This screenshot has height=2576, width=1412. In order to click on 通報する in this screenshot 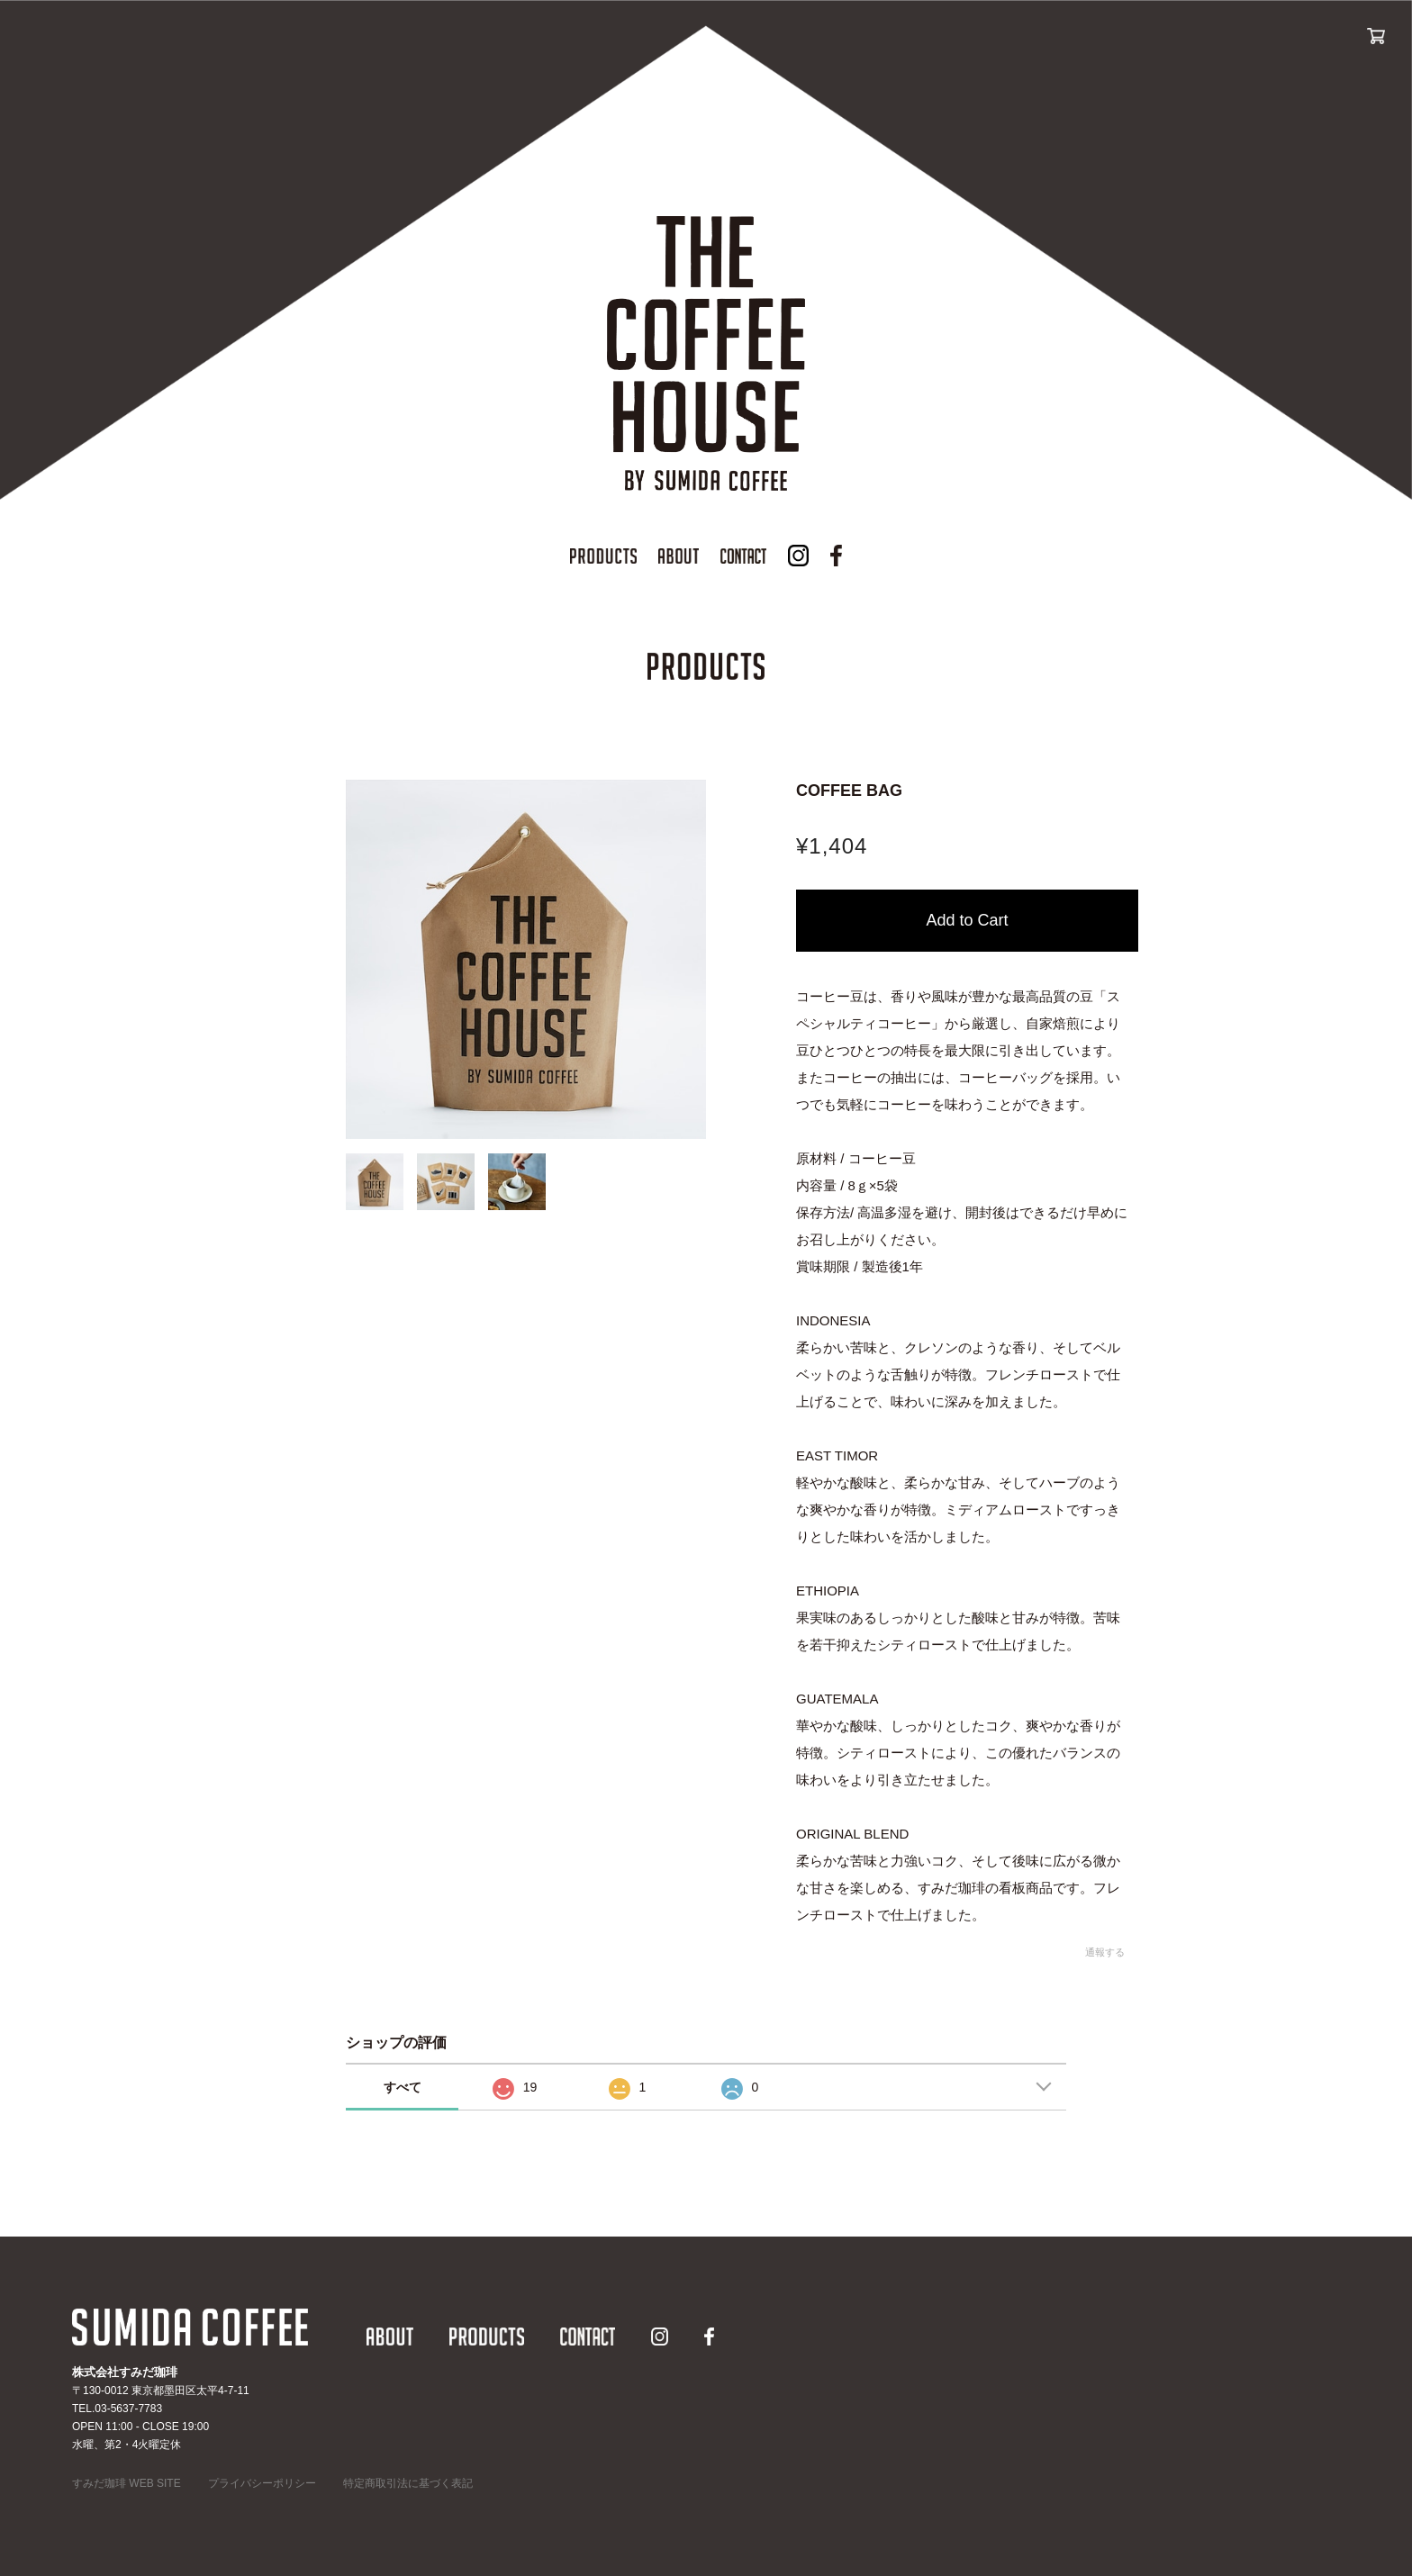, I will do `click(1105, 1952)`.